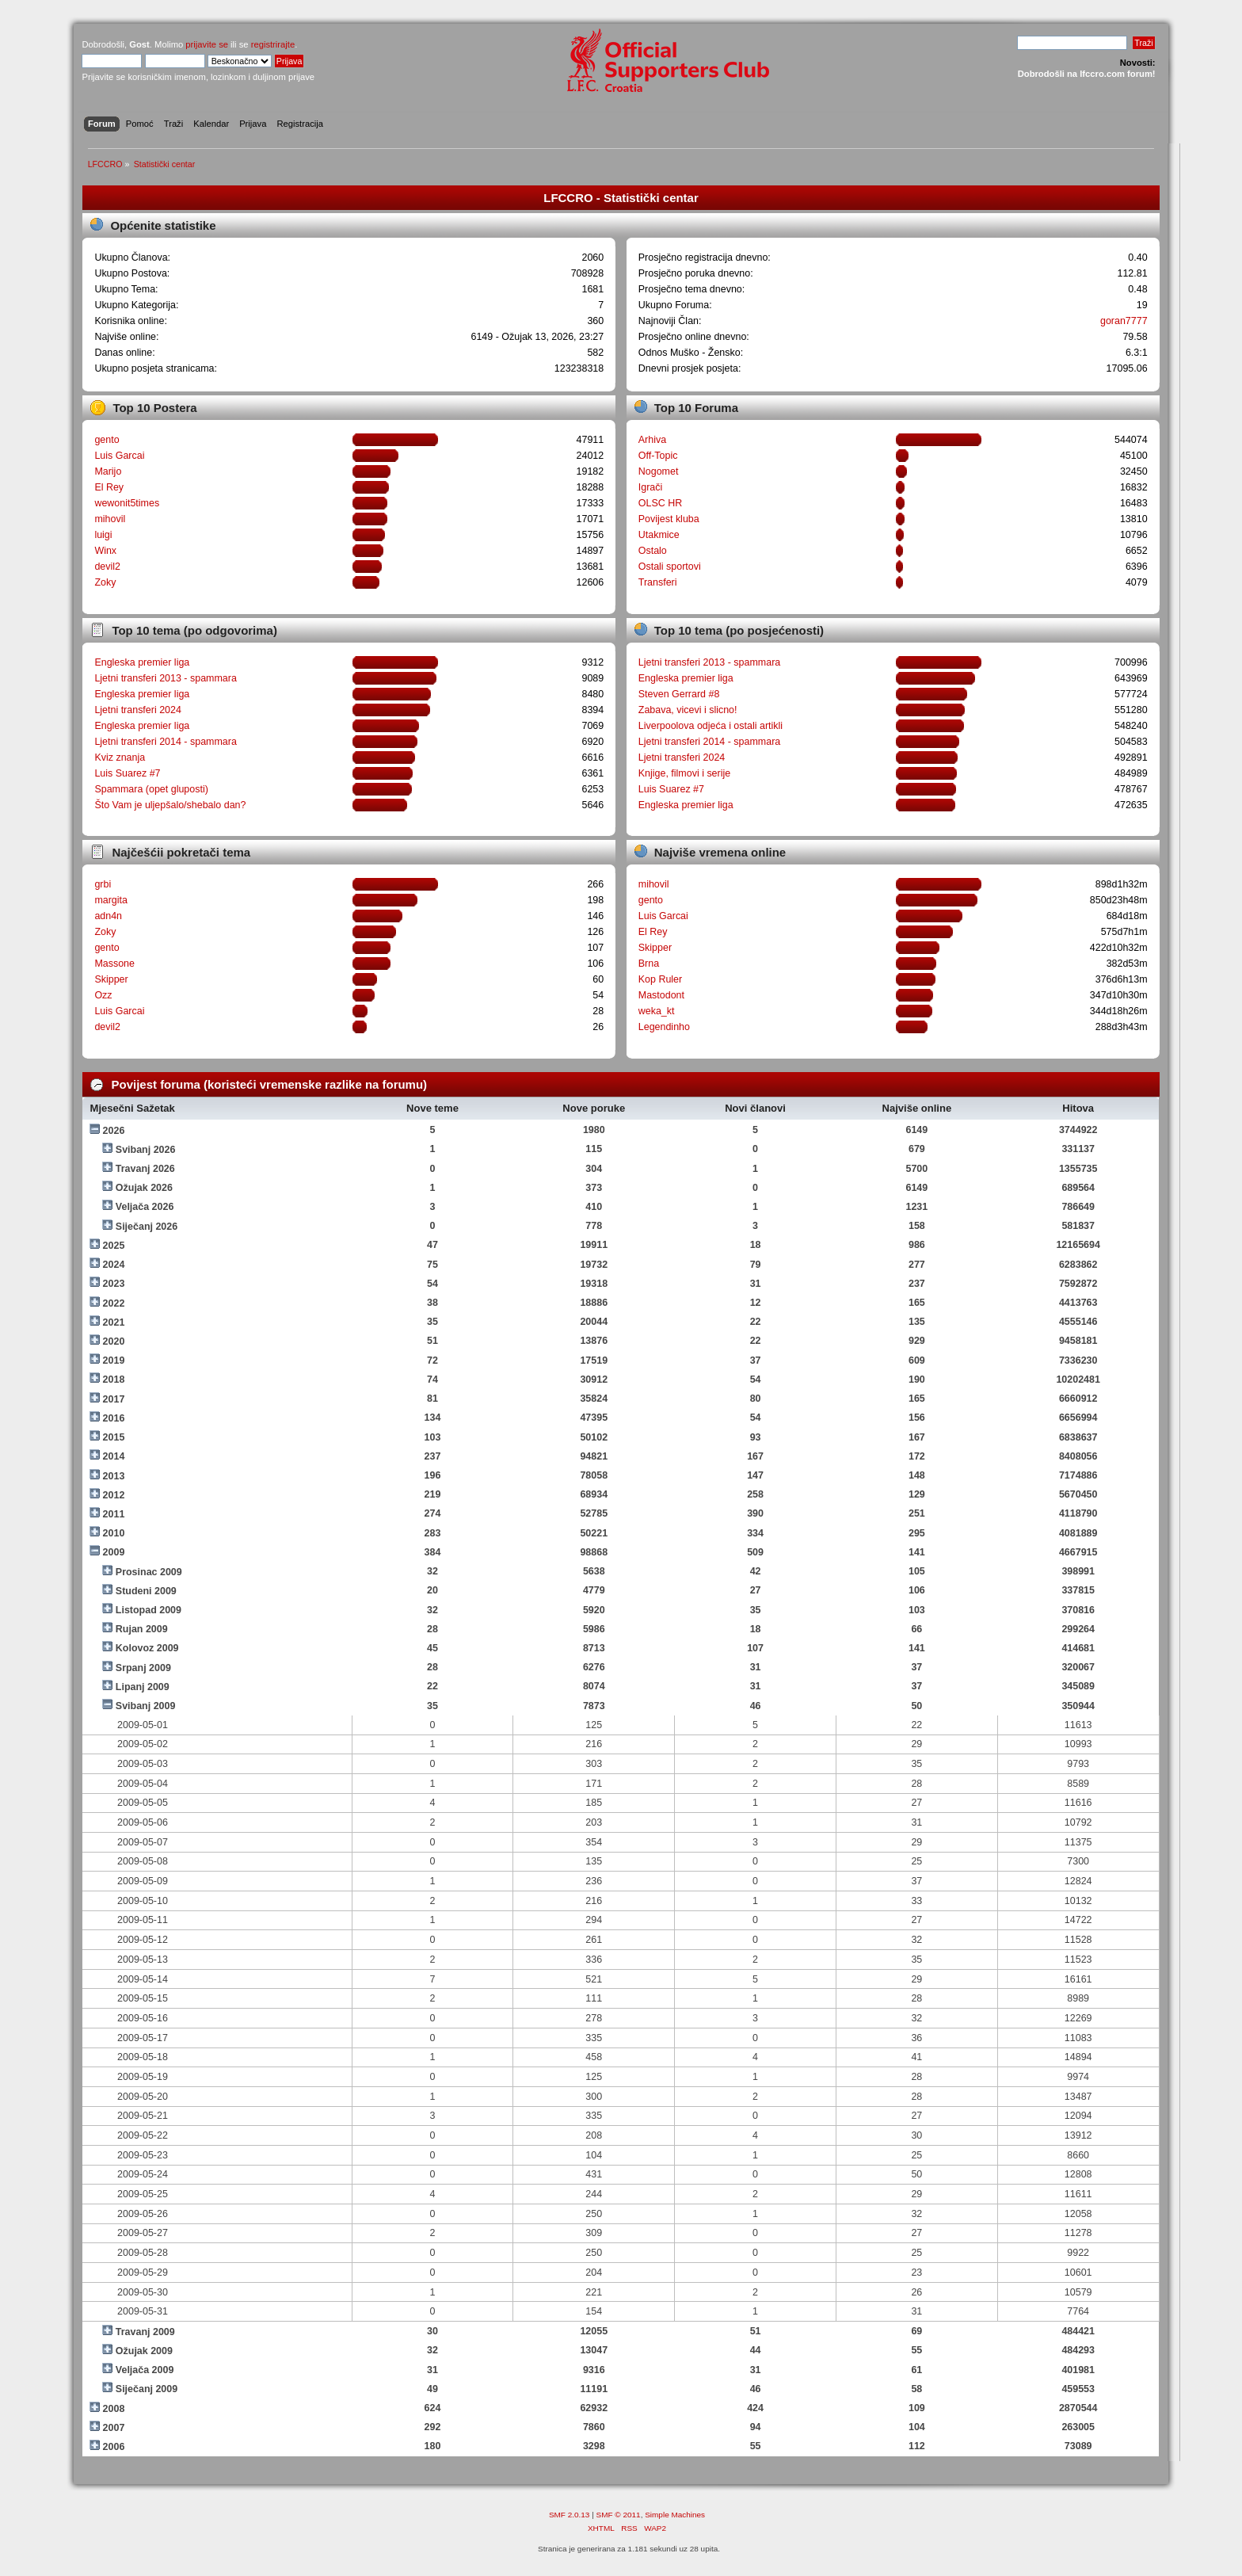 The image size is (1242, 2576). Describe the element at coordinates (206, 44) in the screenshot. I see `prijavite se` at that location.